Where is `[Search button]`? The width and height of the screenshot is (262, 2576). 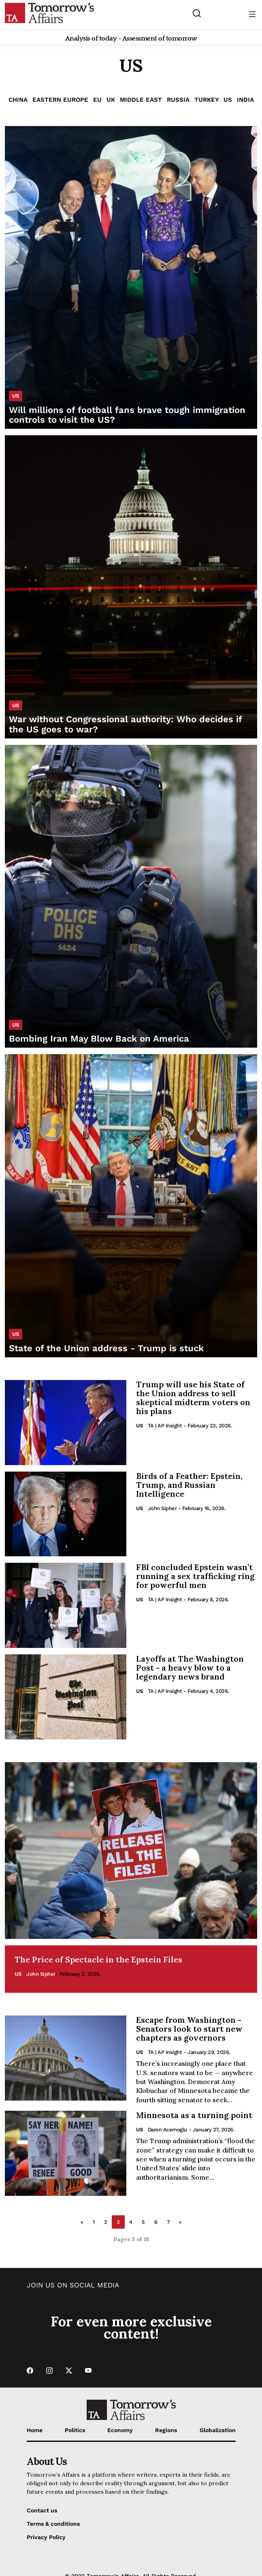
[Search button] is located at coordinates (196, 13).